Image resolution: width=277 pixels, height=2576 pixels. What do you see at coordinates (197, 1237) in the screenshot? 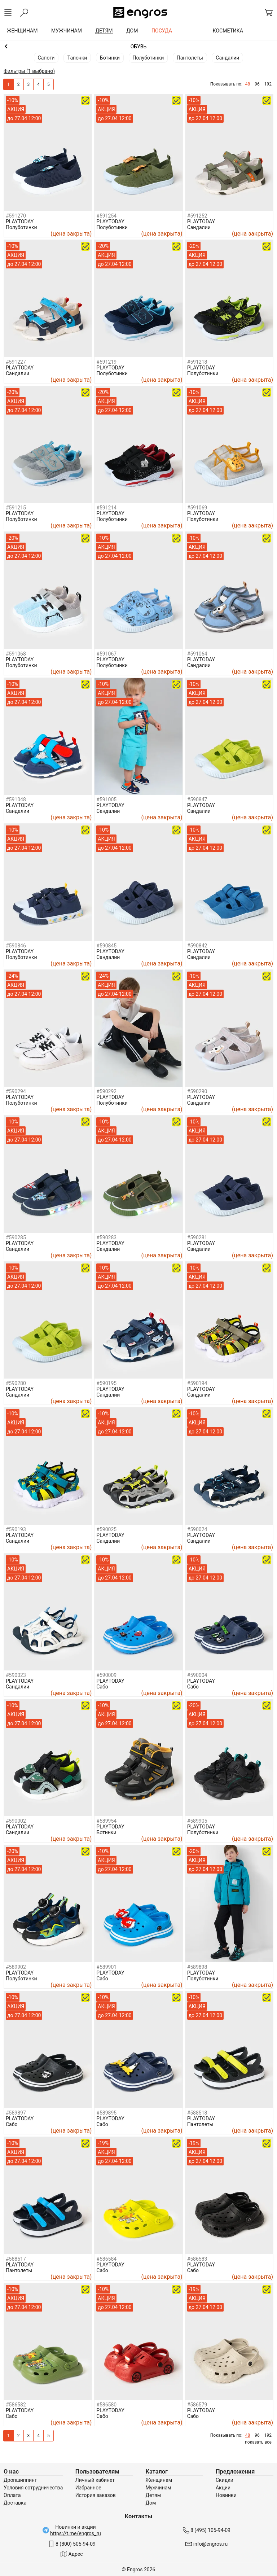
I see `#590281` at bounding box center [197, 1237].